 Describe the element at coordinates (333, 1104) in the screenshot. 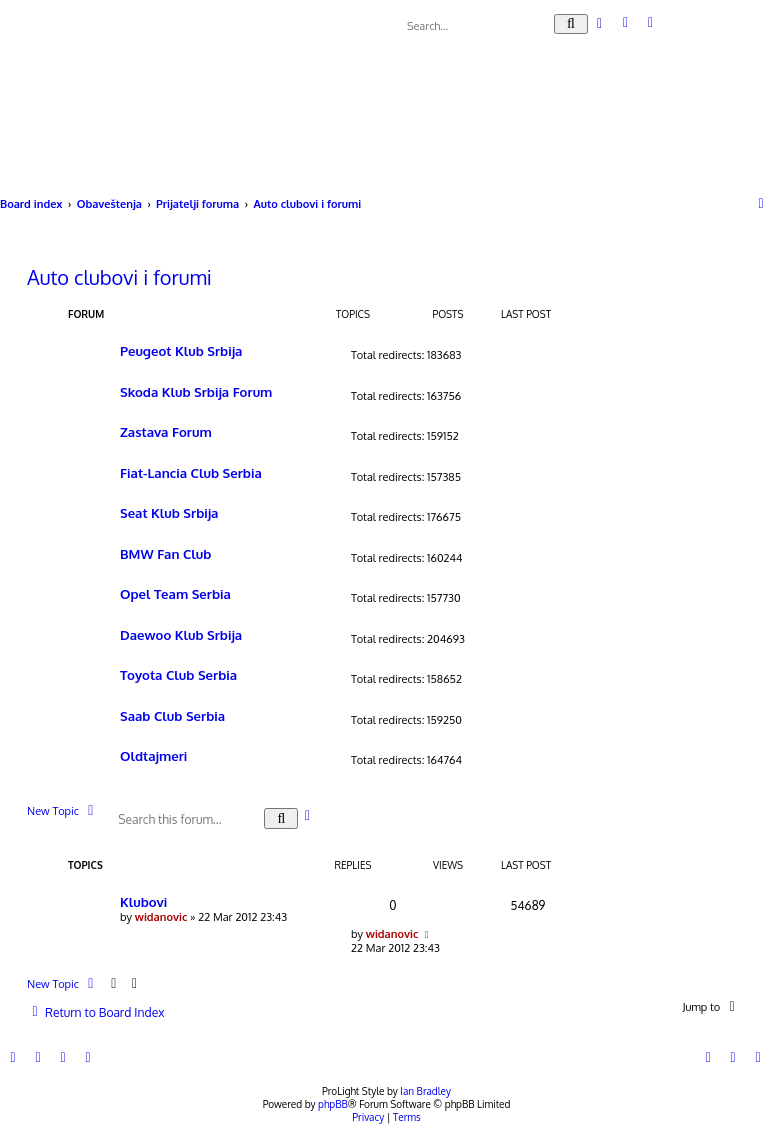

I see `phpBB` at that location.